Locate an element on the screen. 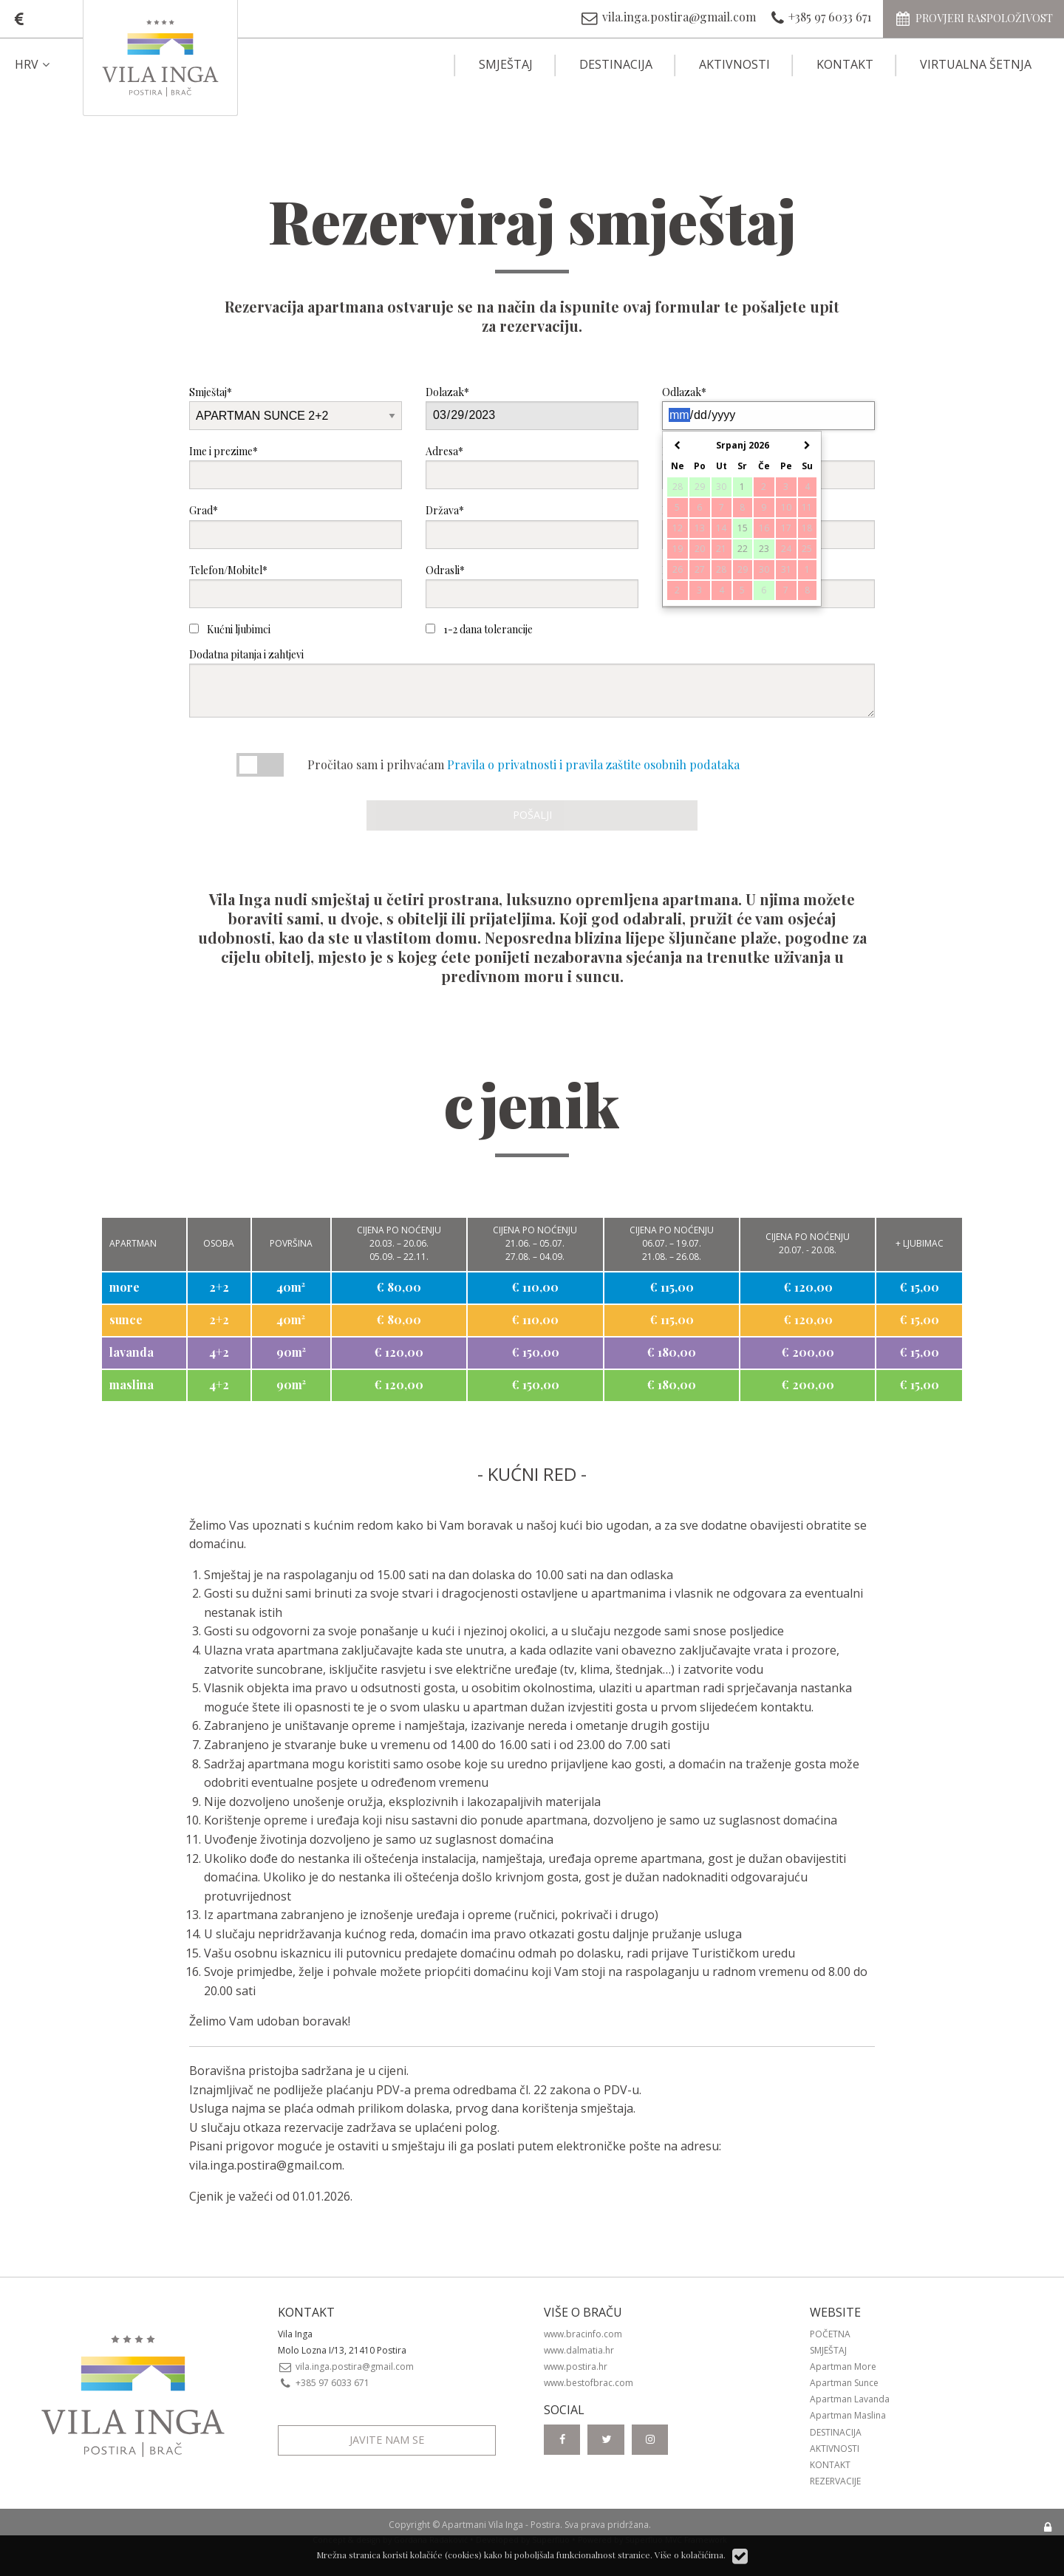  vila.inga.postira@gmail.com is located at coordinates (265, 2165).